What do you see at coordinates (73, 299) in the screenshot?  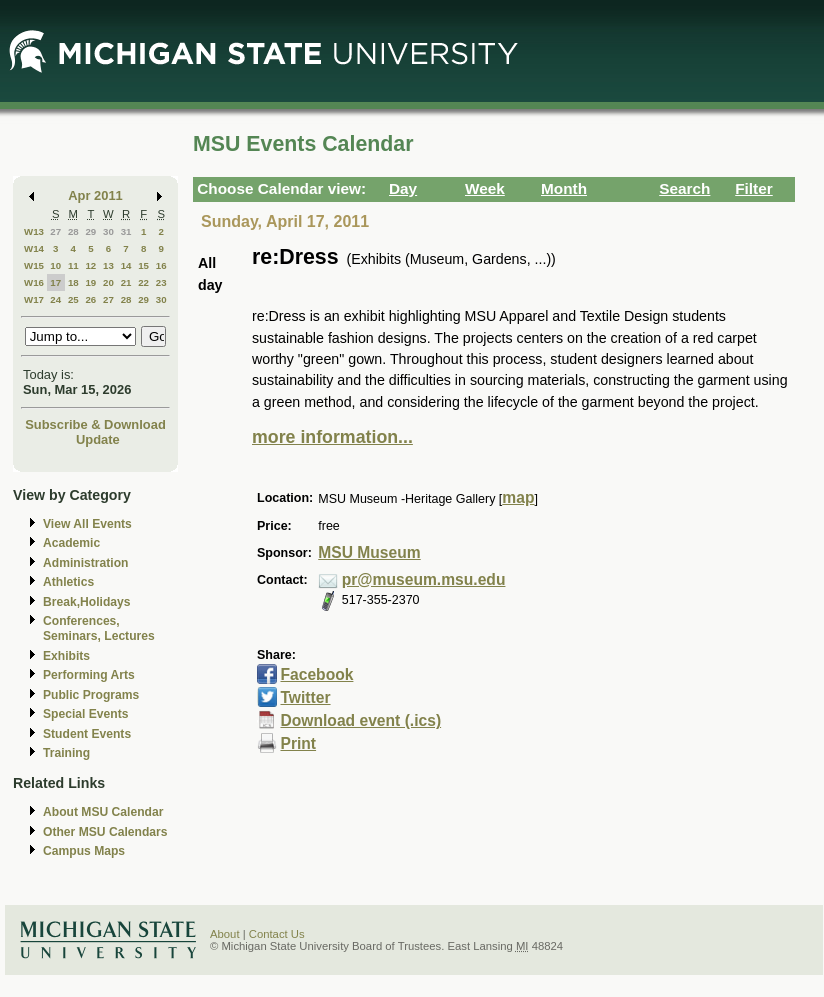 I see `25` at bounding box center [73, 299].